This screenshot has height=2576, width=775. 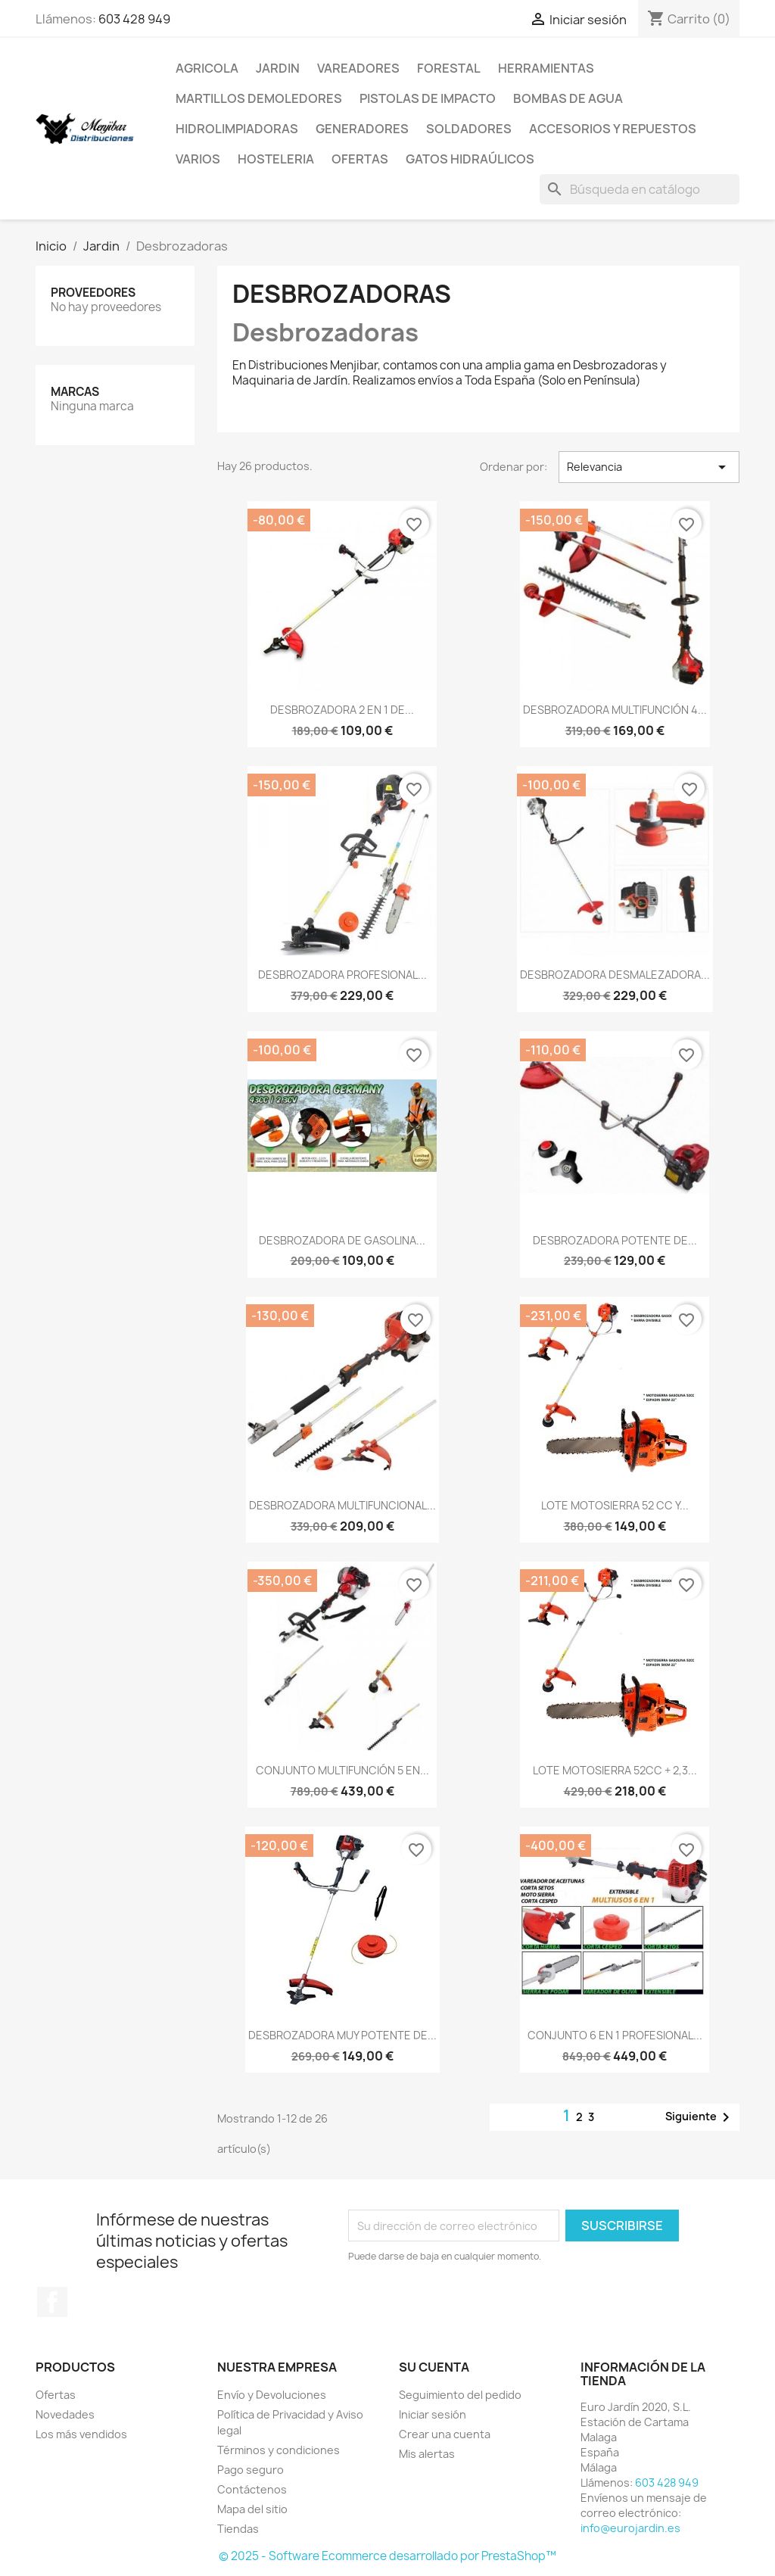 I want to click on Jardin, so click(x=278, y=68).